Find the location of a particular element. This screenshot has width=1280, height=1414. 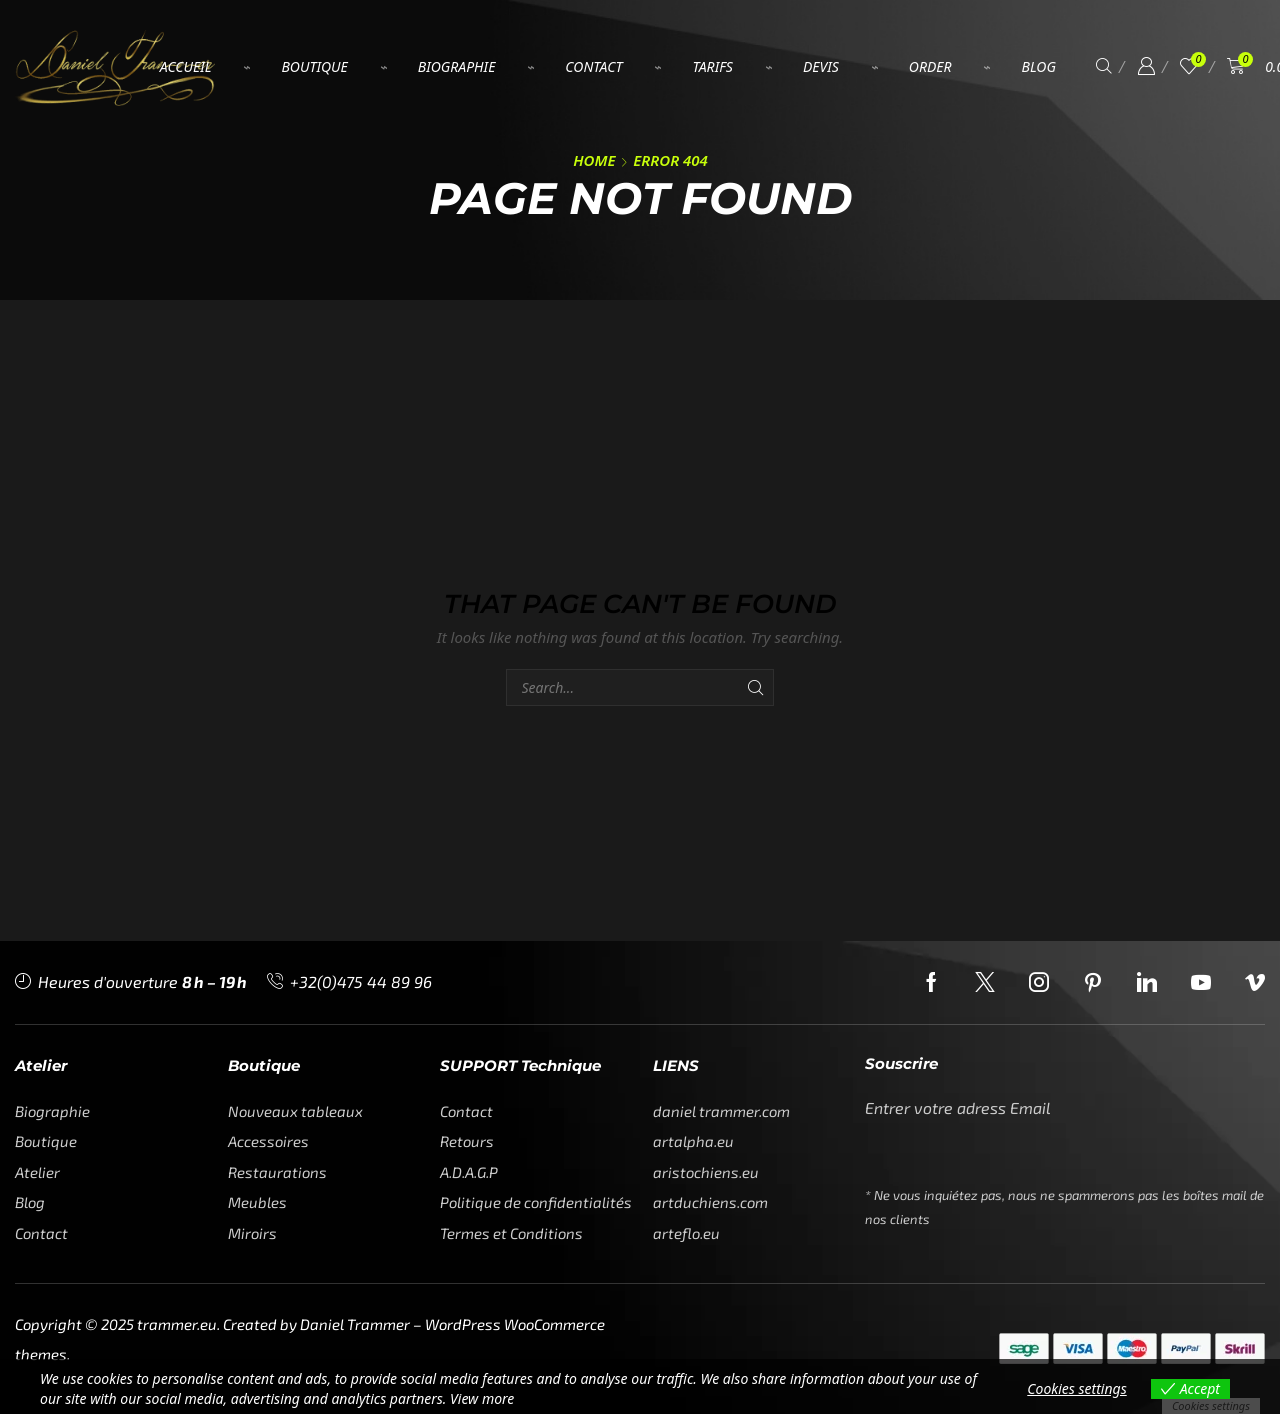

Home is located at coordinates (594, 160).